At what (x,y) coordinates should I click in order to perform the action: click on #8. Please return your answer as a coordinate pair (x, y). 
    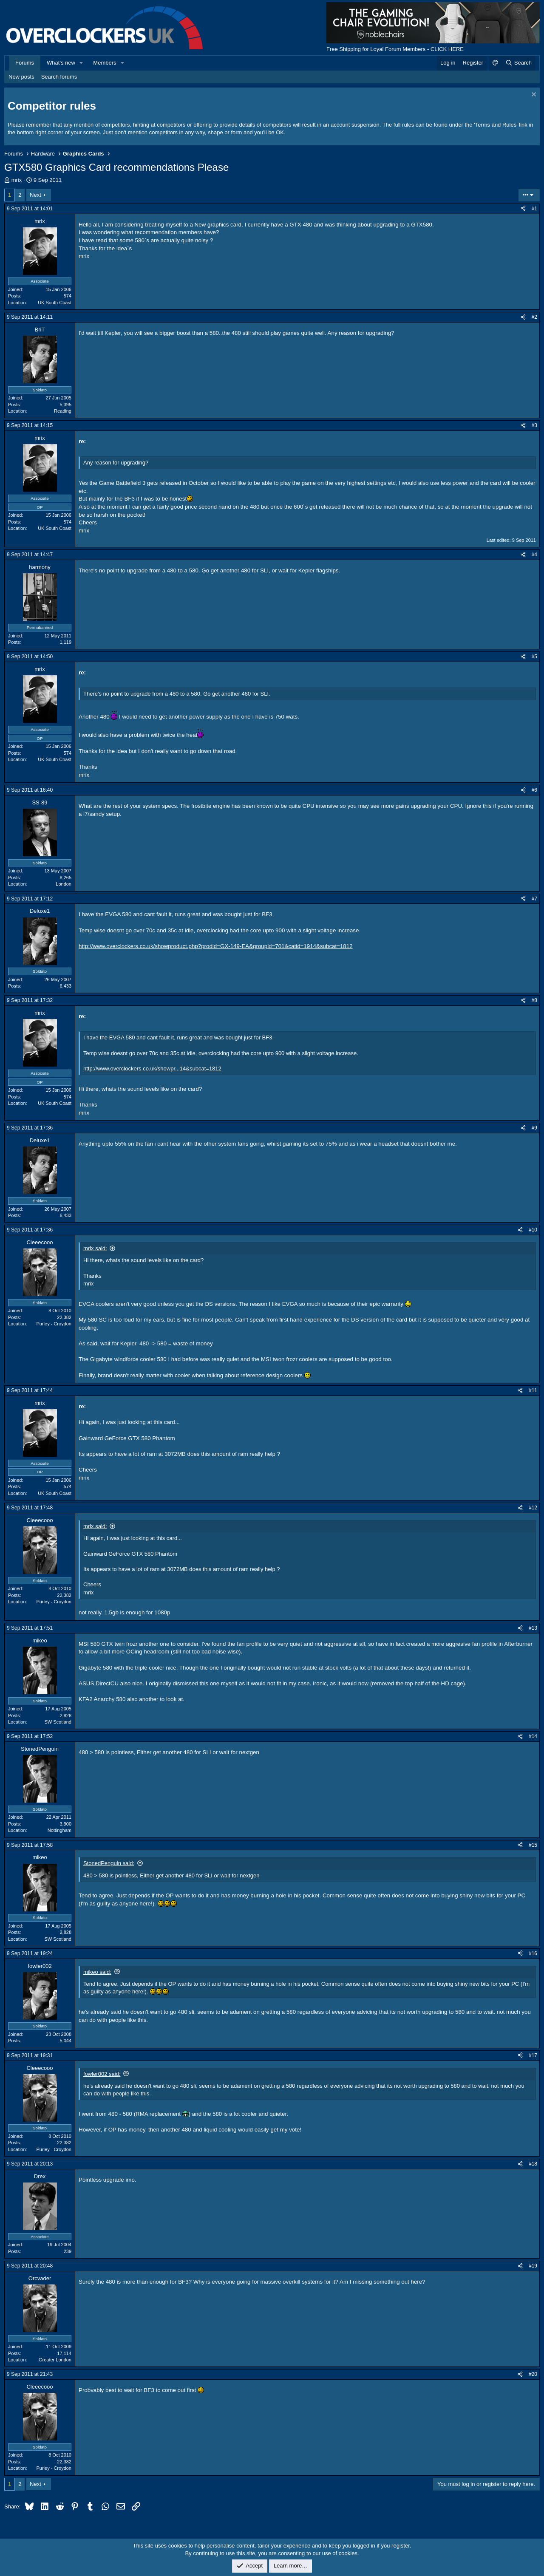
    Looking at the image, I should click on (534, 1000).